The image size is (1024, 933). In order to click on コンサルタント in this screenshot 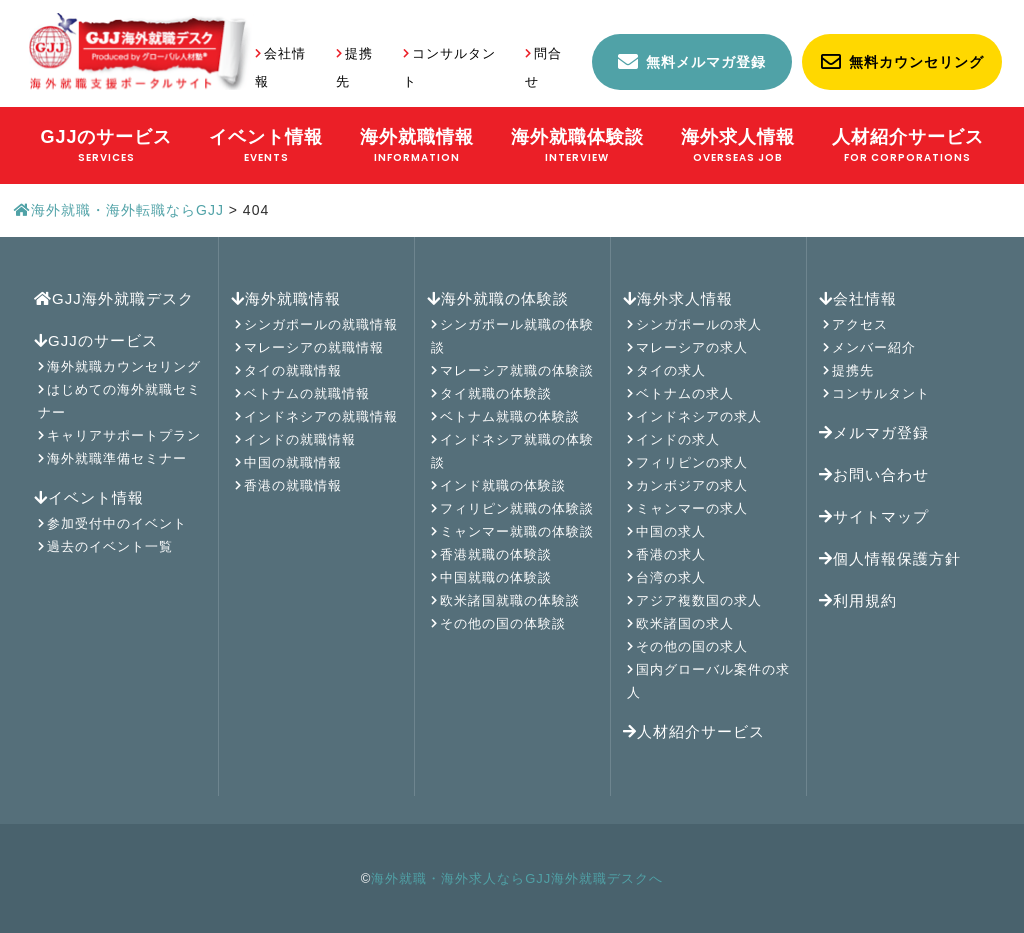, I will do `click(881, 393)`.